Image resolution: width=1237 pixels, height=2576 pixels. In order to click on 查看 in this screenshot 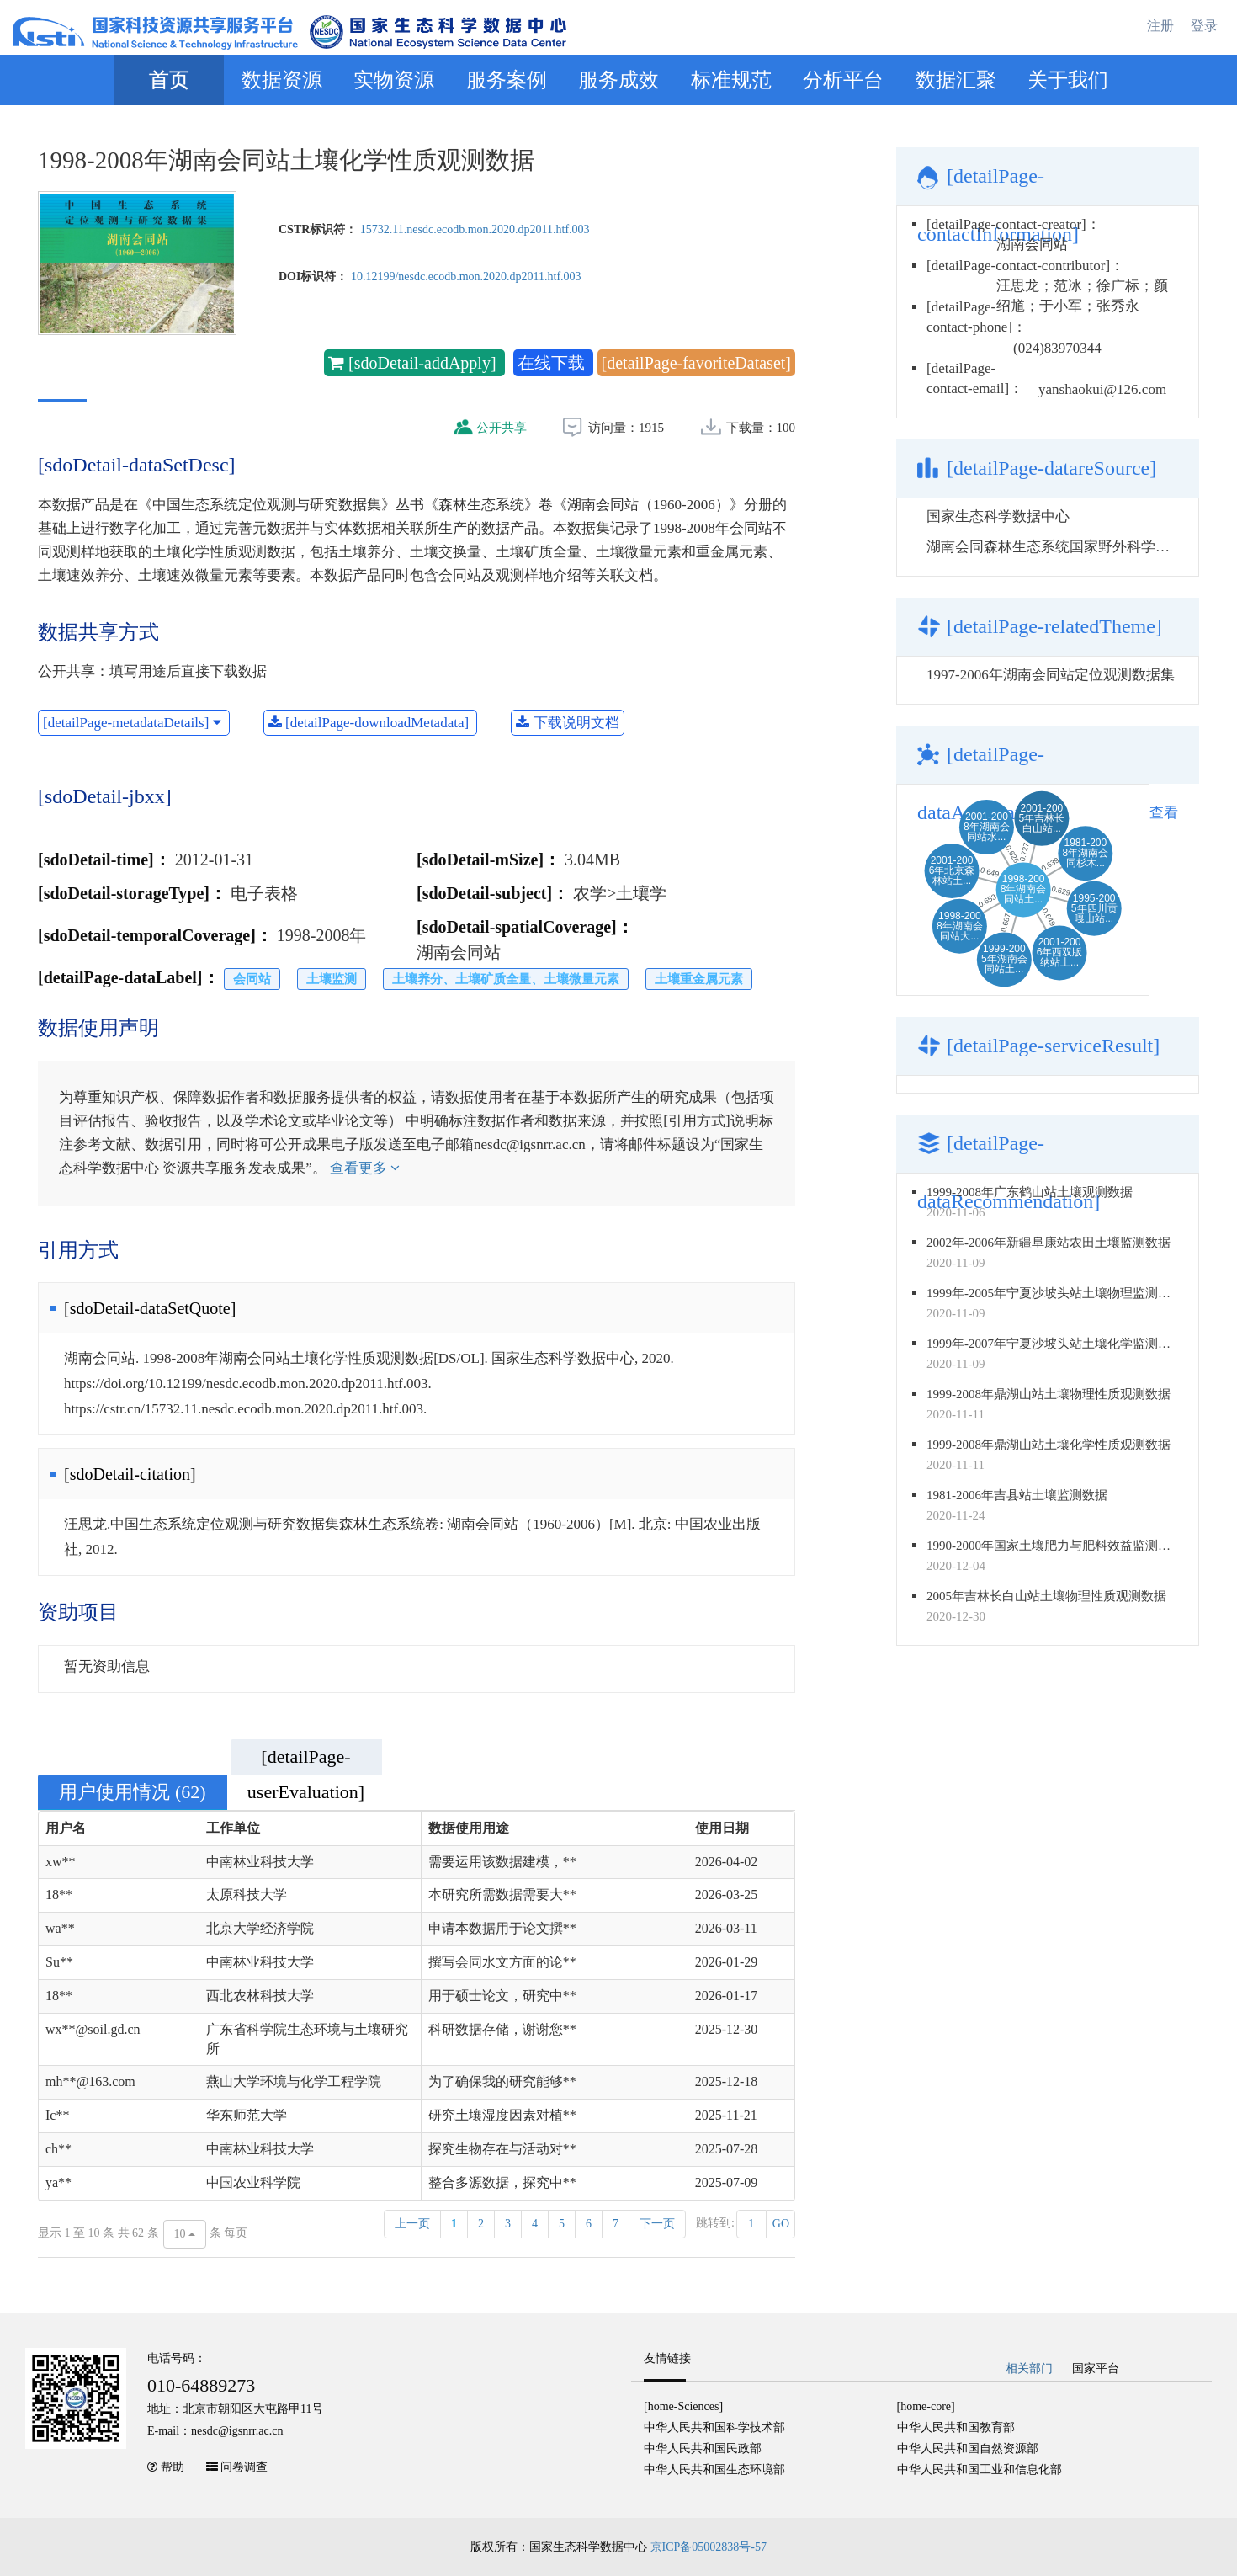, I will do `click(1163, 813)`.